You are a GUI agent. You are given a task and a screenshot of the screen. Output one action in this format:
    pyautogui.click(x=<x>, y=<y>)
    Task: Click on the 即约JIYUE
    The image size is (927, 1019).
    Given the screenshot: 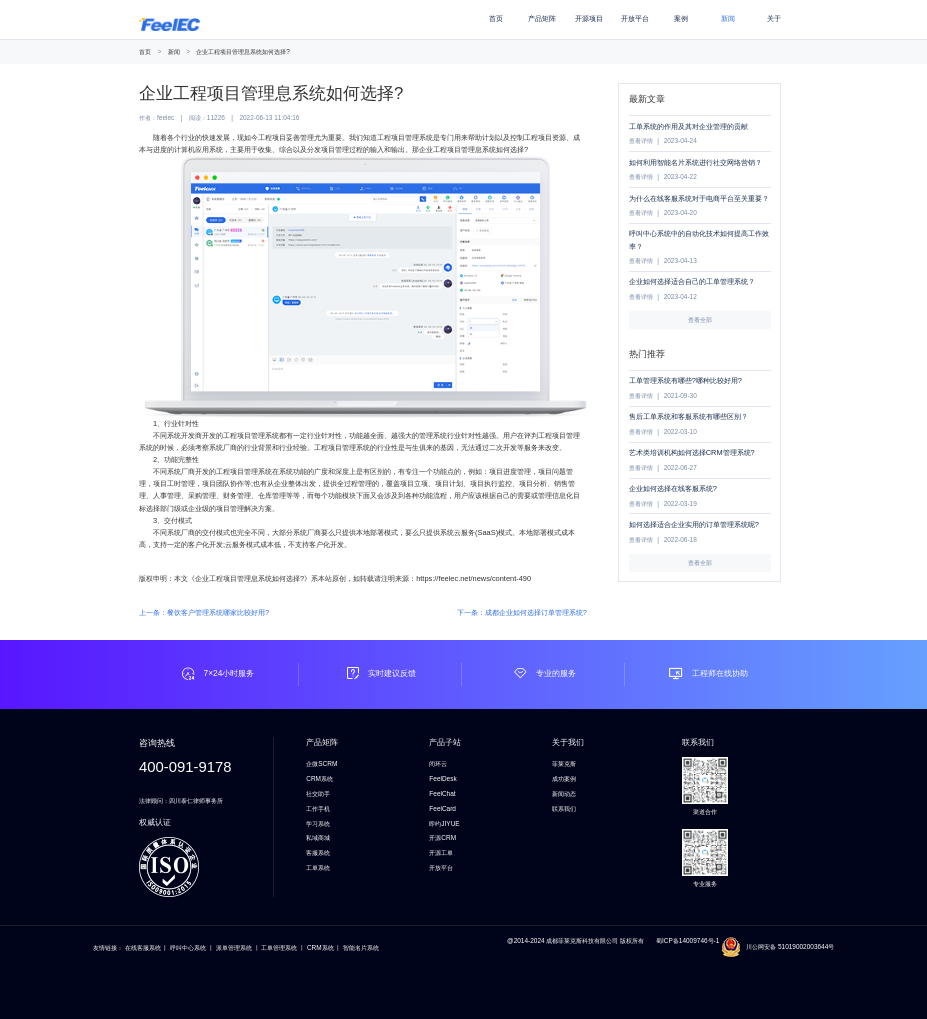 What is the action you would take?
    pyautogui.click(x=444, y=823)
    